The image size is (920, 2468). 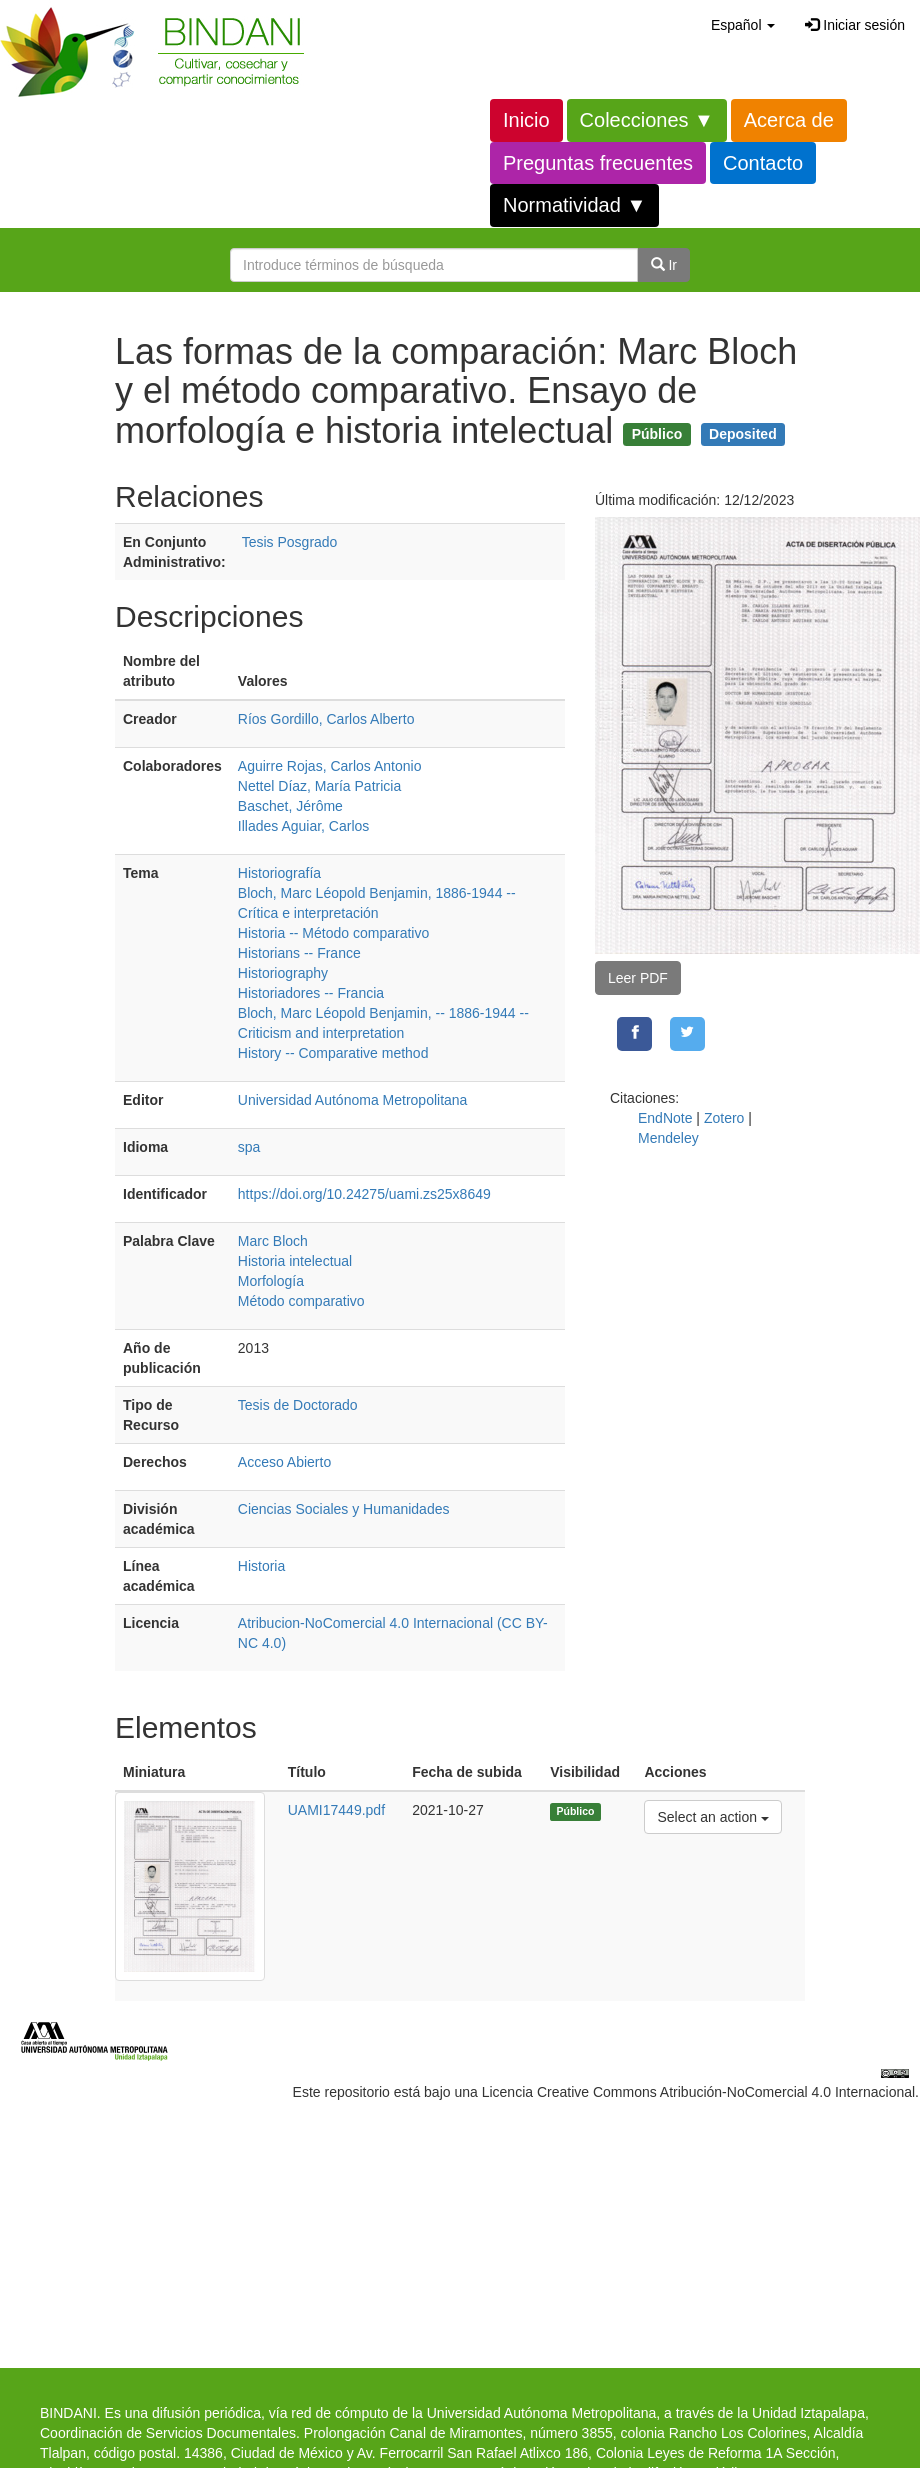 What do you see at coordinates (290, 806) in the screenshot?
I see `Baschet, Jérôme` at bounding box center [290, 806].